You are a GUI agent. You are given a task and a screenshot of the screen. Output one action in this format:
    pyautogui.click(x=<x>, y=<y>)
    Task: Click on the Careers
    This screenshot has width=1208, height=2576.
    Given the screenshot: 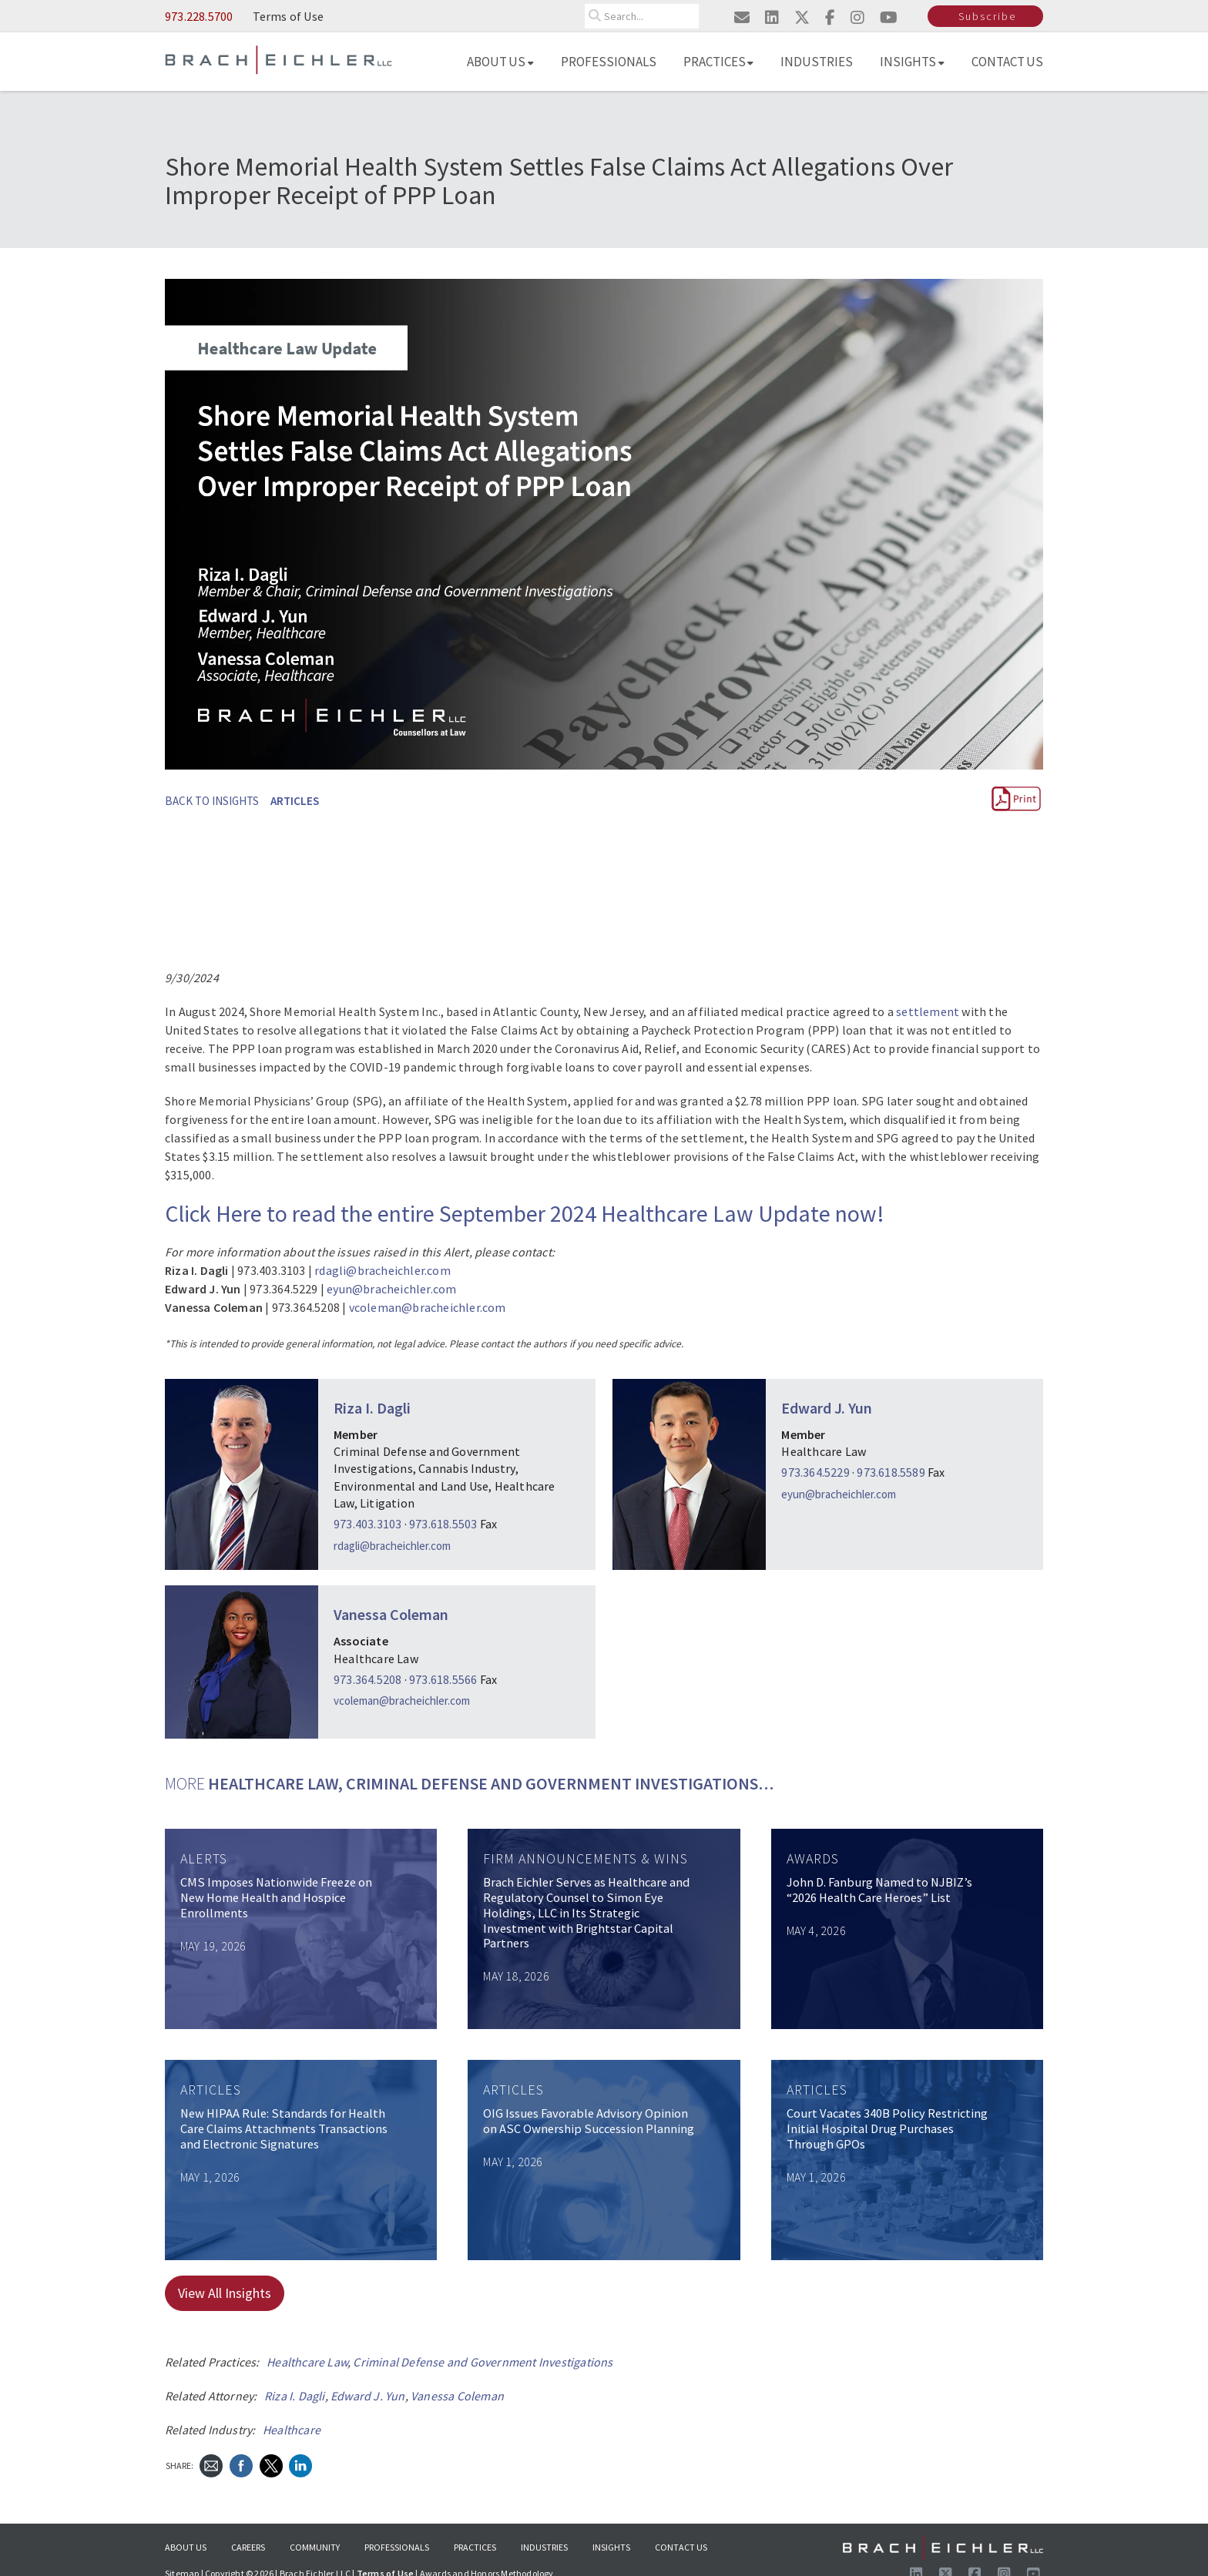 What is the action you would take?
    pyautogui.click(x=248, y=2547)
    